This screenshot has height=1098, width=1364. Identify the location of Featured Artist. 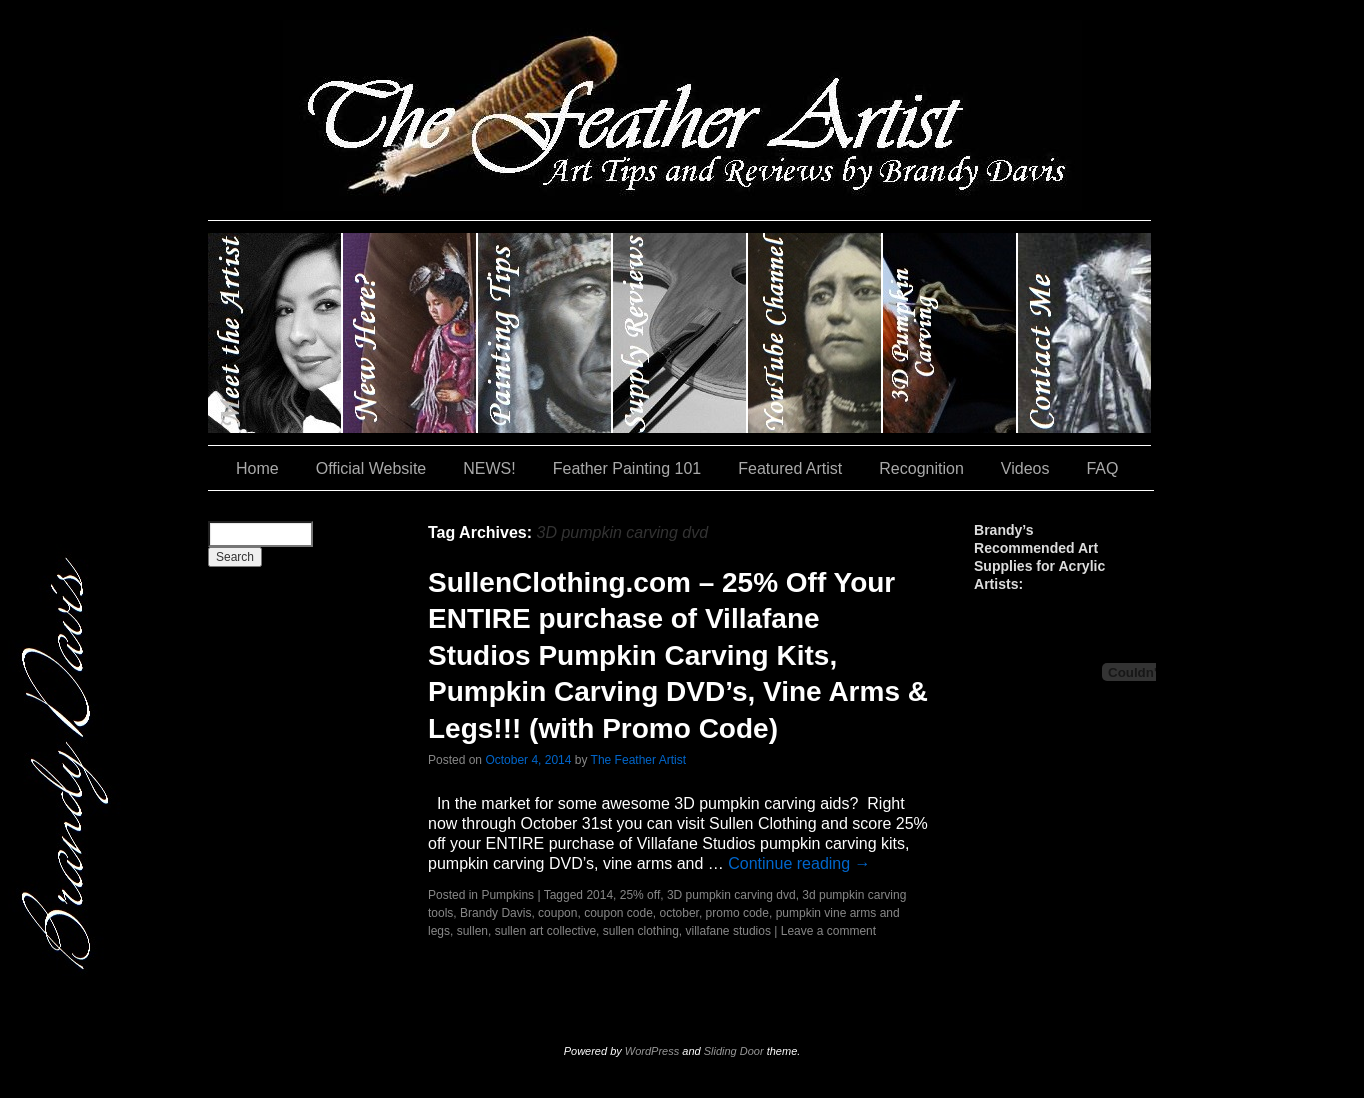
(790, 468).